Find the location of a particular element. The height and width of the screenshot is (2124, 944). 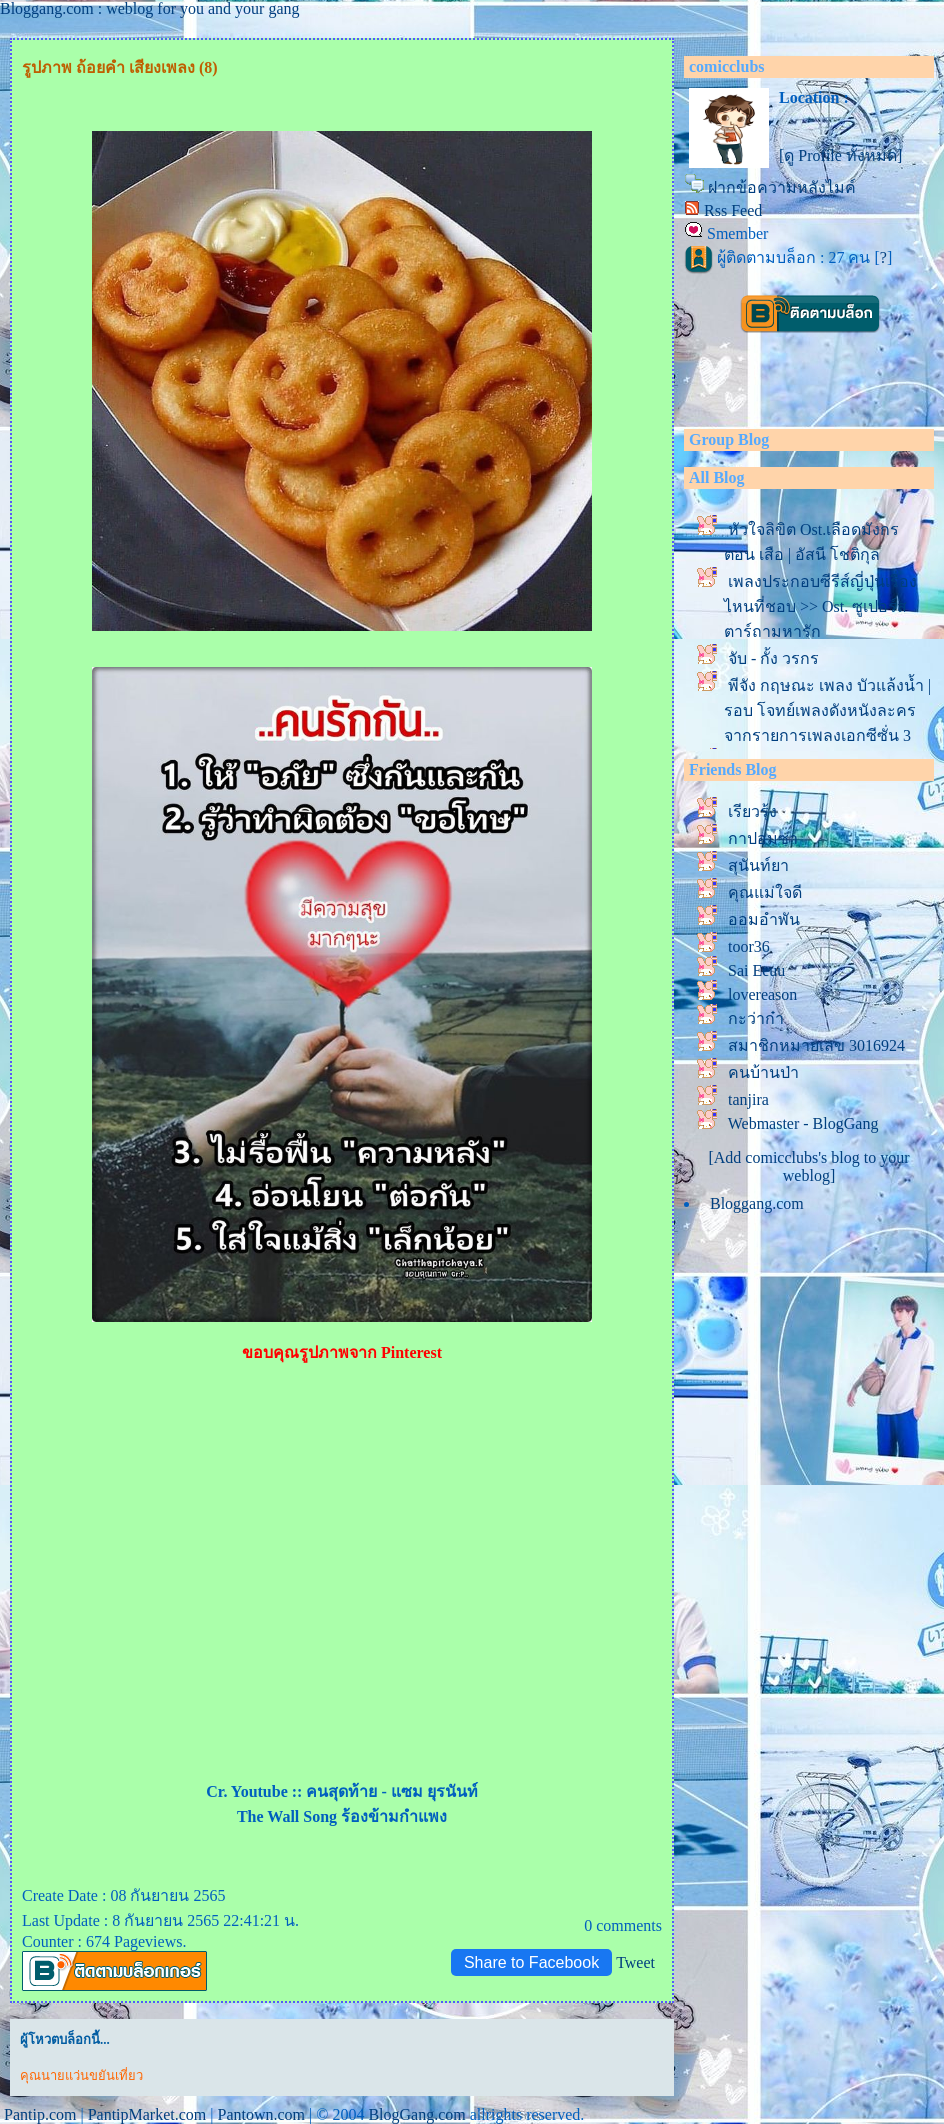

Rss Feed is located at coordinates (733, 210).